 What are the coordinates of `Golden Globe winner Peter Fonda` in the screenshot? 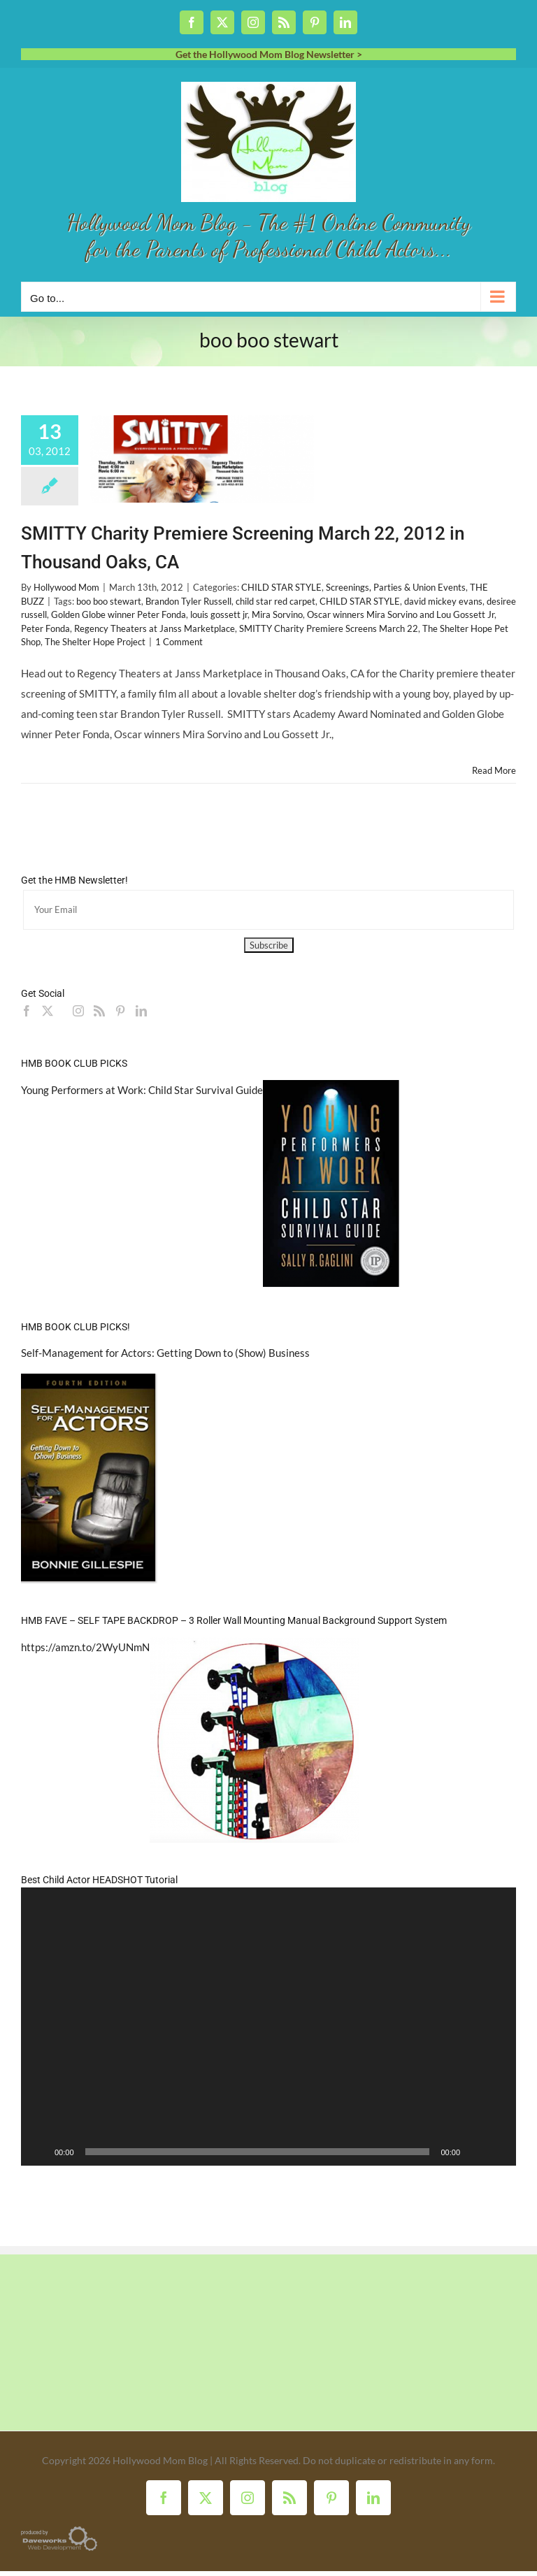 It's located at (118, 614).